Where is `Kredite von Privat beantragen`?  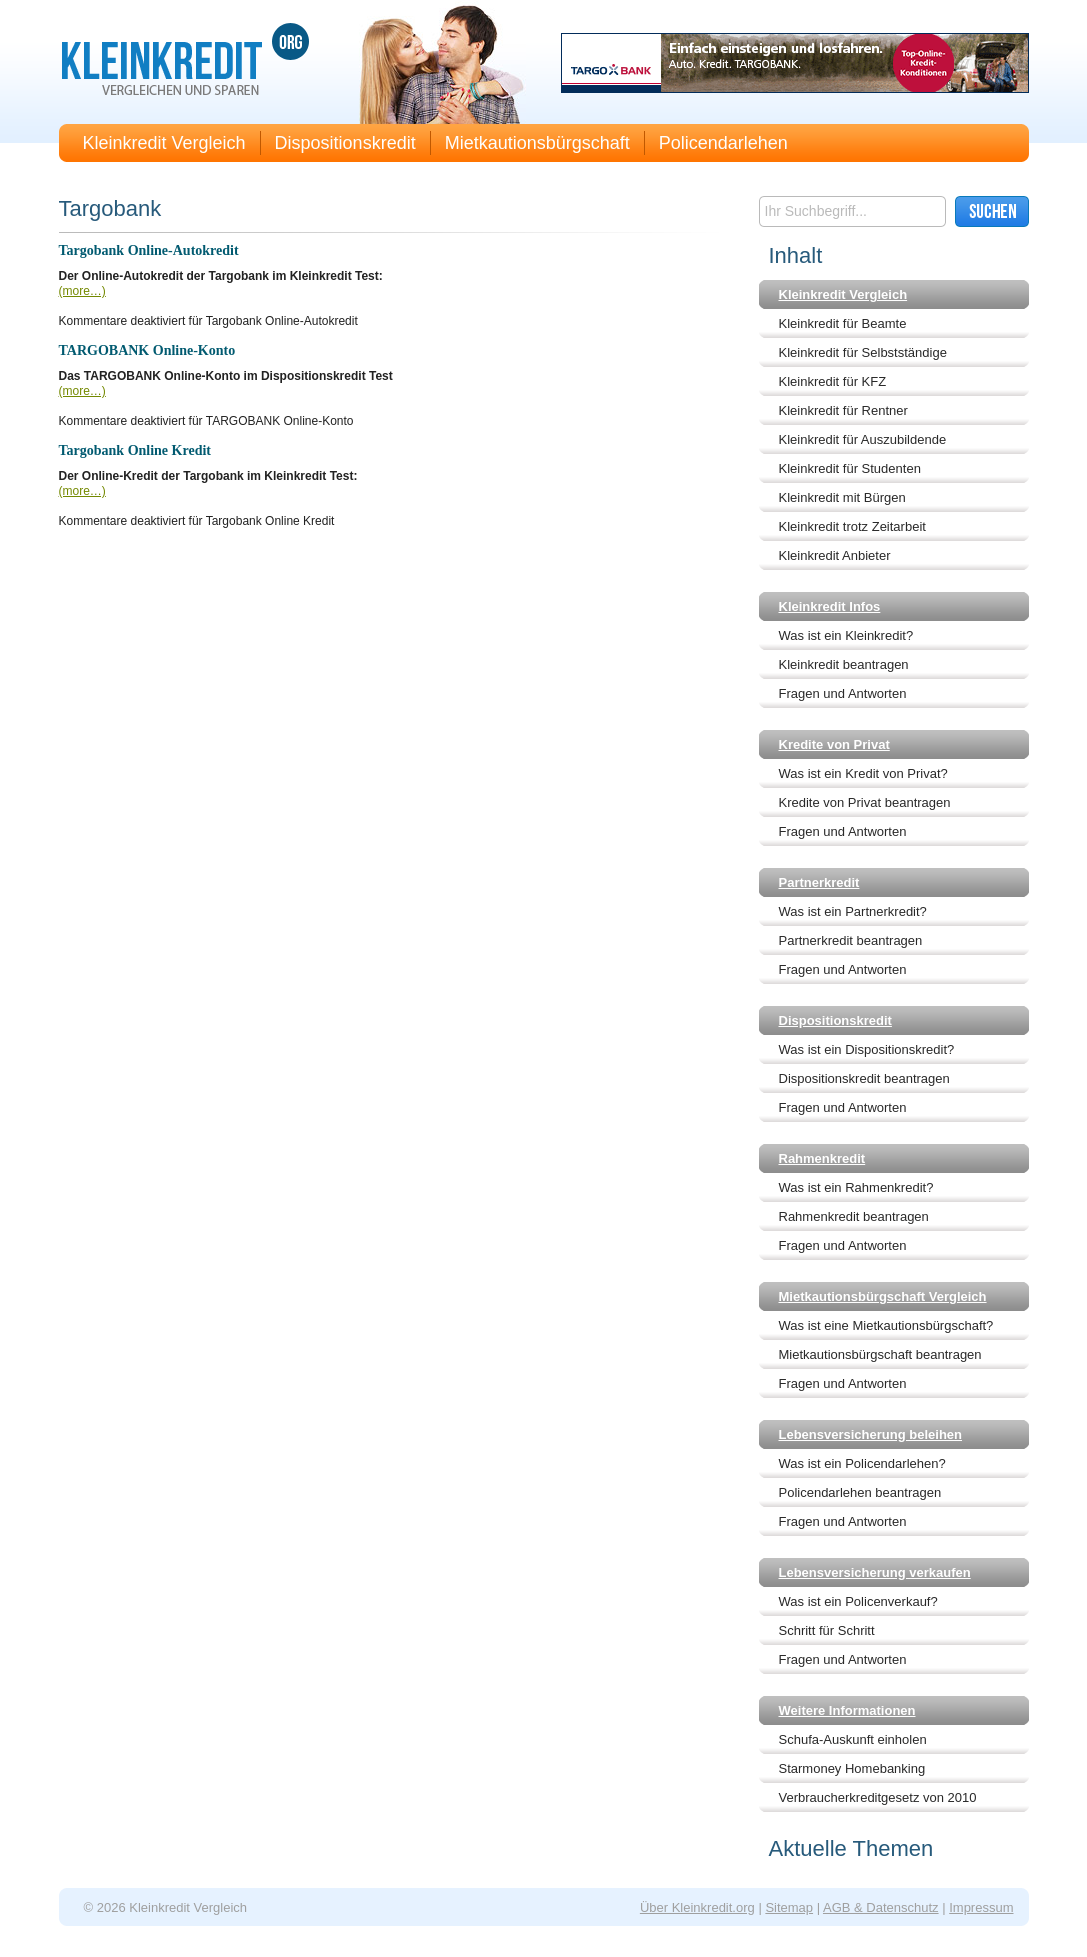
Kredite von Privat beantragen is located at coordinates (865, 802).